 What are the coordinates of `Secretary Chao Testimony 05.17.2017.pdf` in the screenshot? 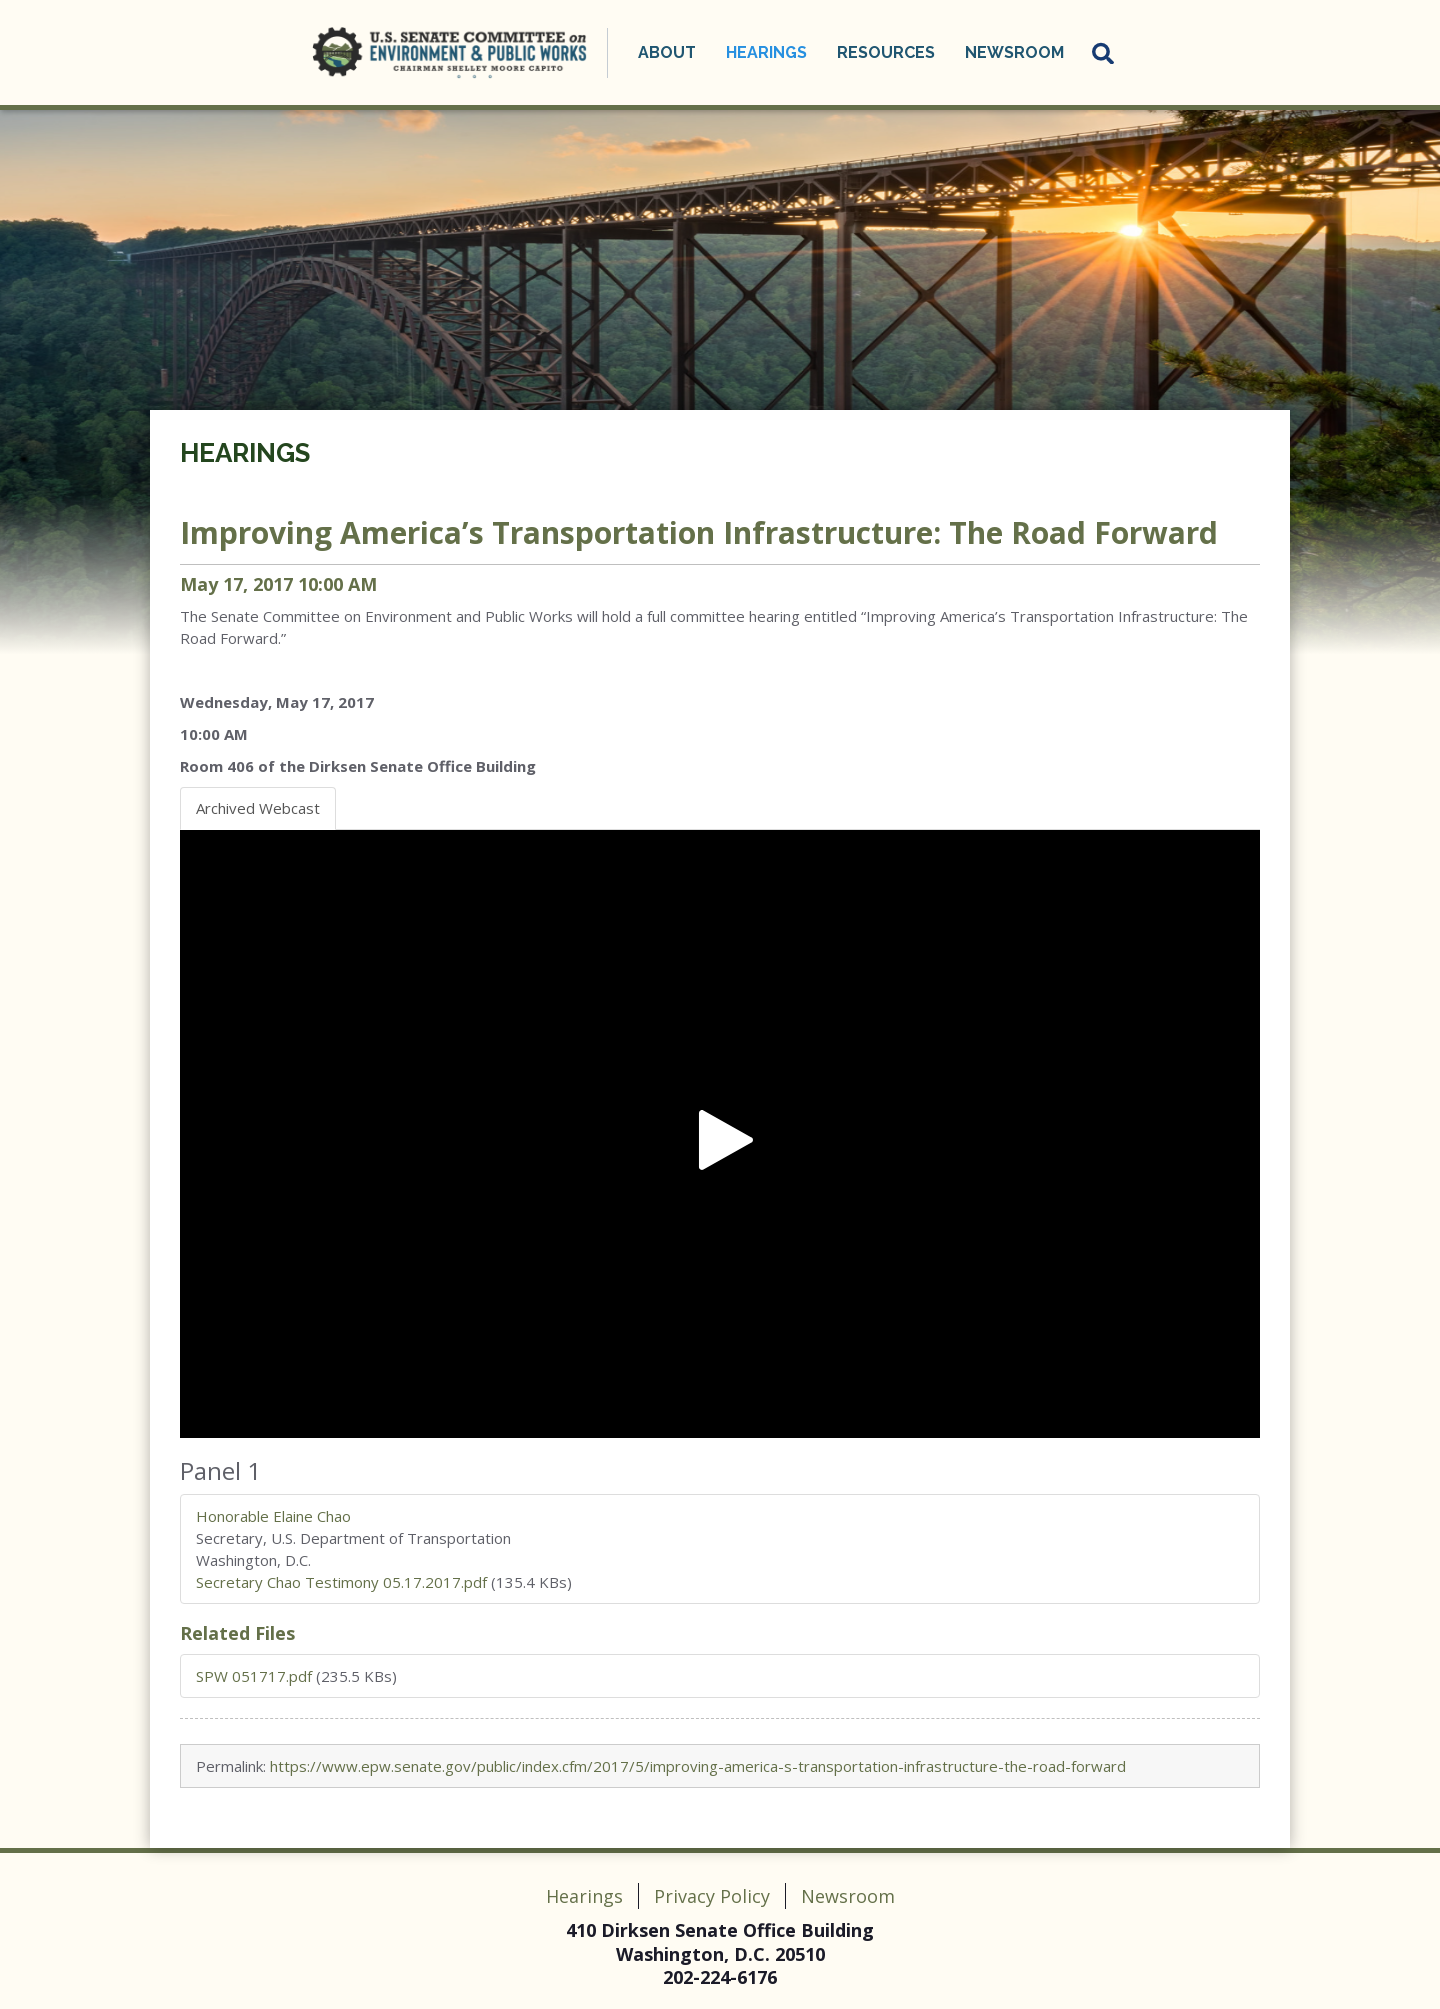 It's located at (341, 1582).